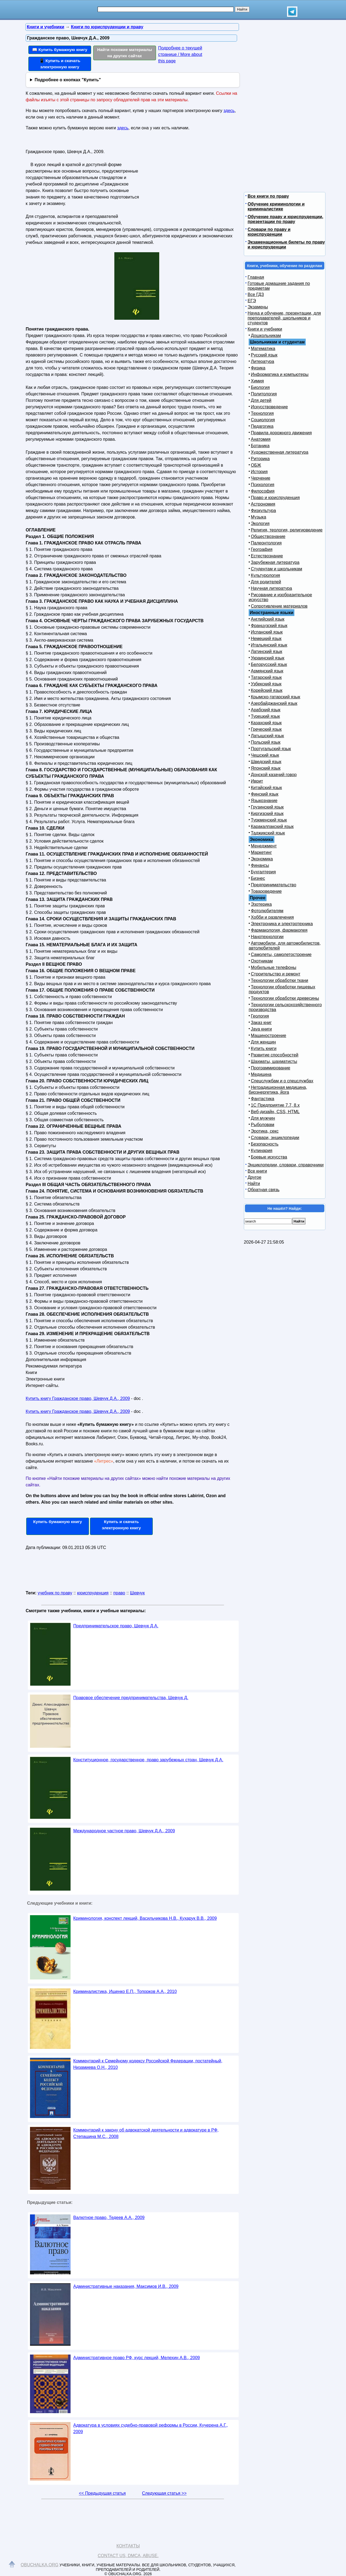 This screenshot has height=2576, width=346. Describe the element at coordinates (262, 491) in the screenshot. I see `Философия` at that location.